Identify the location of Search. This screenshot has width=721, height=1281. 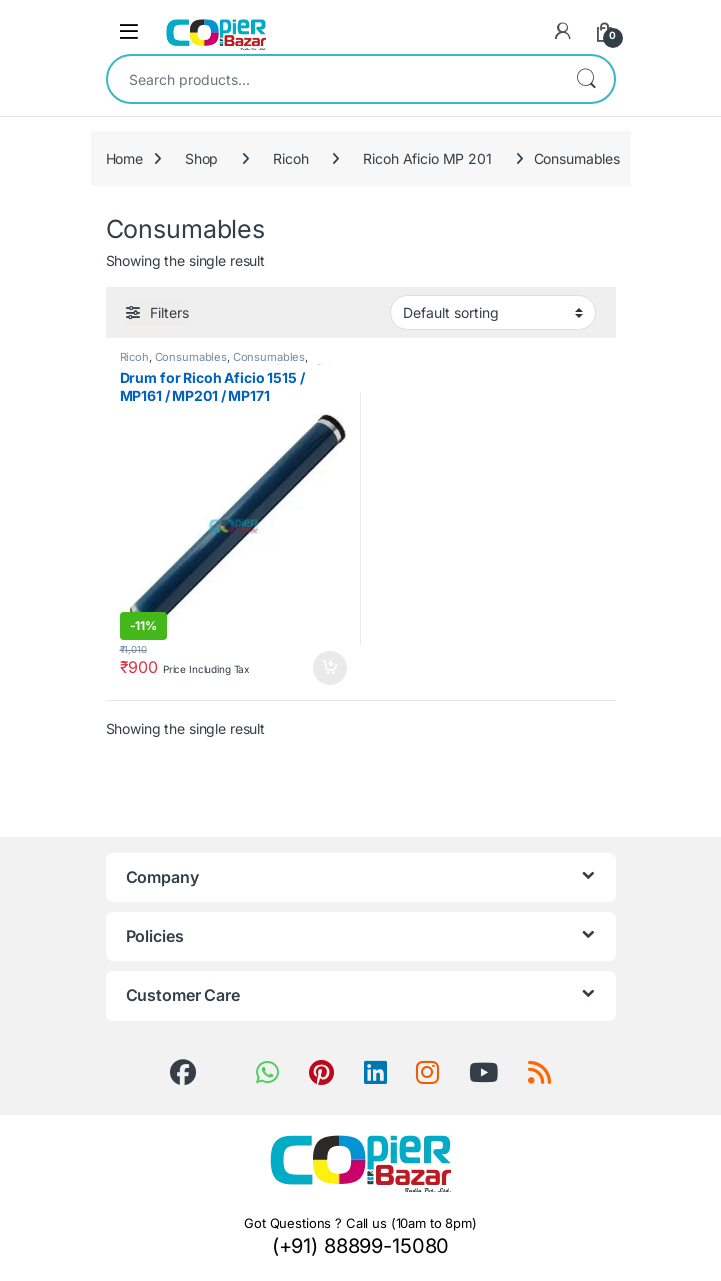
(586, 79).